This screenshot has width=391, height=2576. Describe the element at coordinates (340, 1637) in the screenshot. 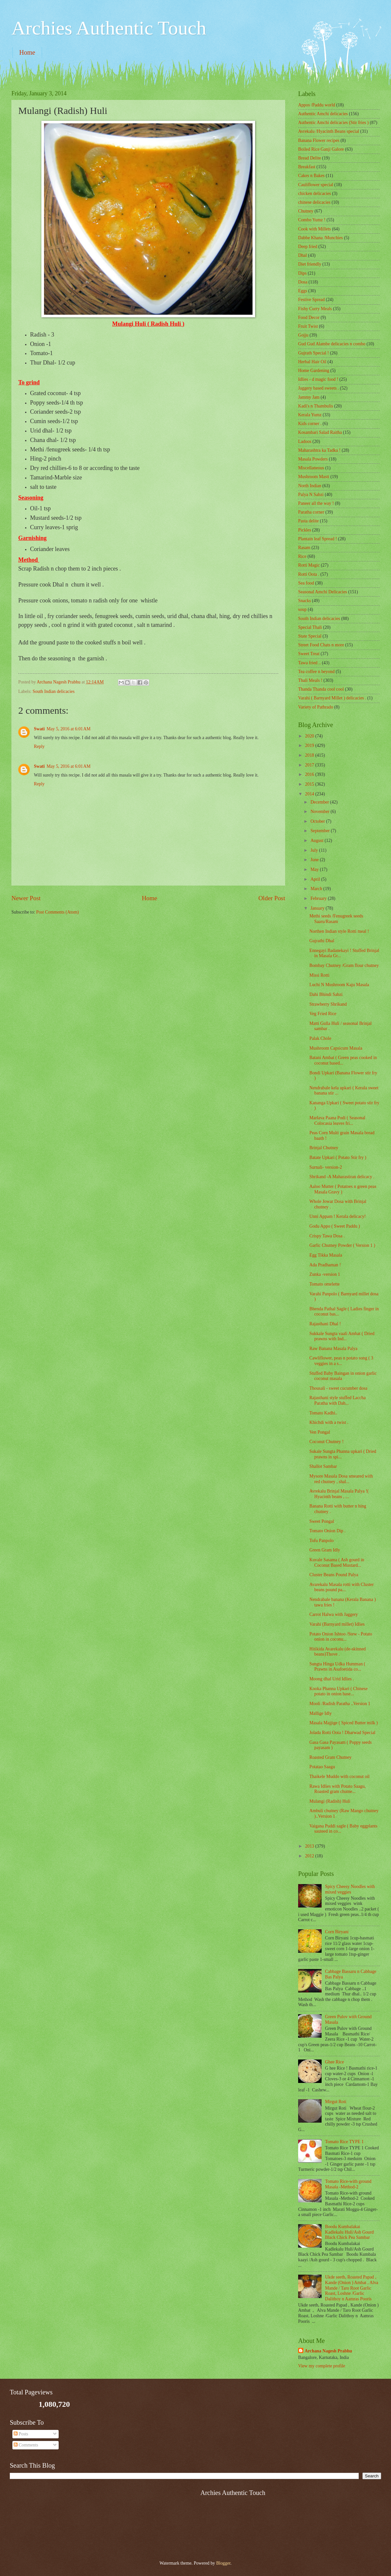

I see `Potato Onion Ishtoo /Stew - Potato onion in coconu...` at that location.